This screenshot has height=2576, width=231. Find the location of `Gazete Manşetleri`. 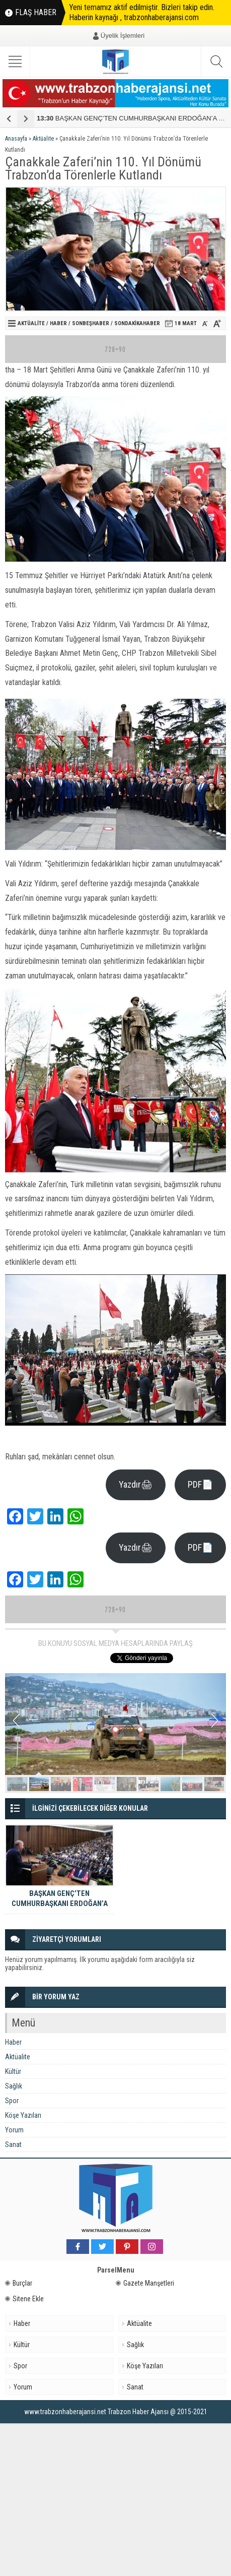

Gazete Manşetleri is located at coordinates (145, 2283).